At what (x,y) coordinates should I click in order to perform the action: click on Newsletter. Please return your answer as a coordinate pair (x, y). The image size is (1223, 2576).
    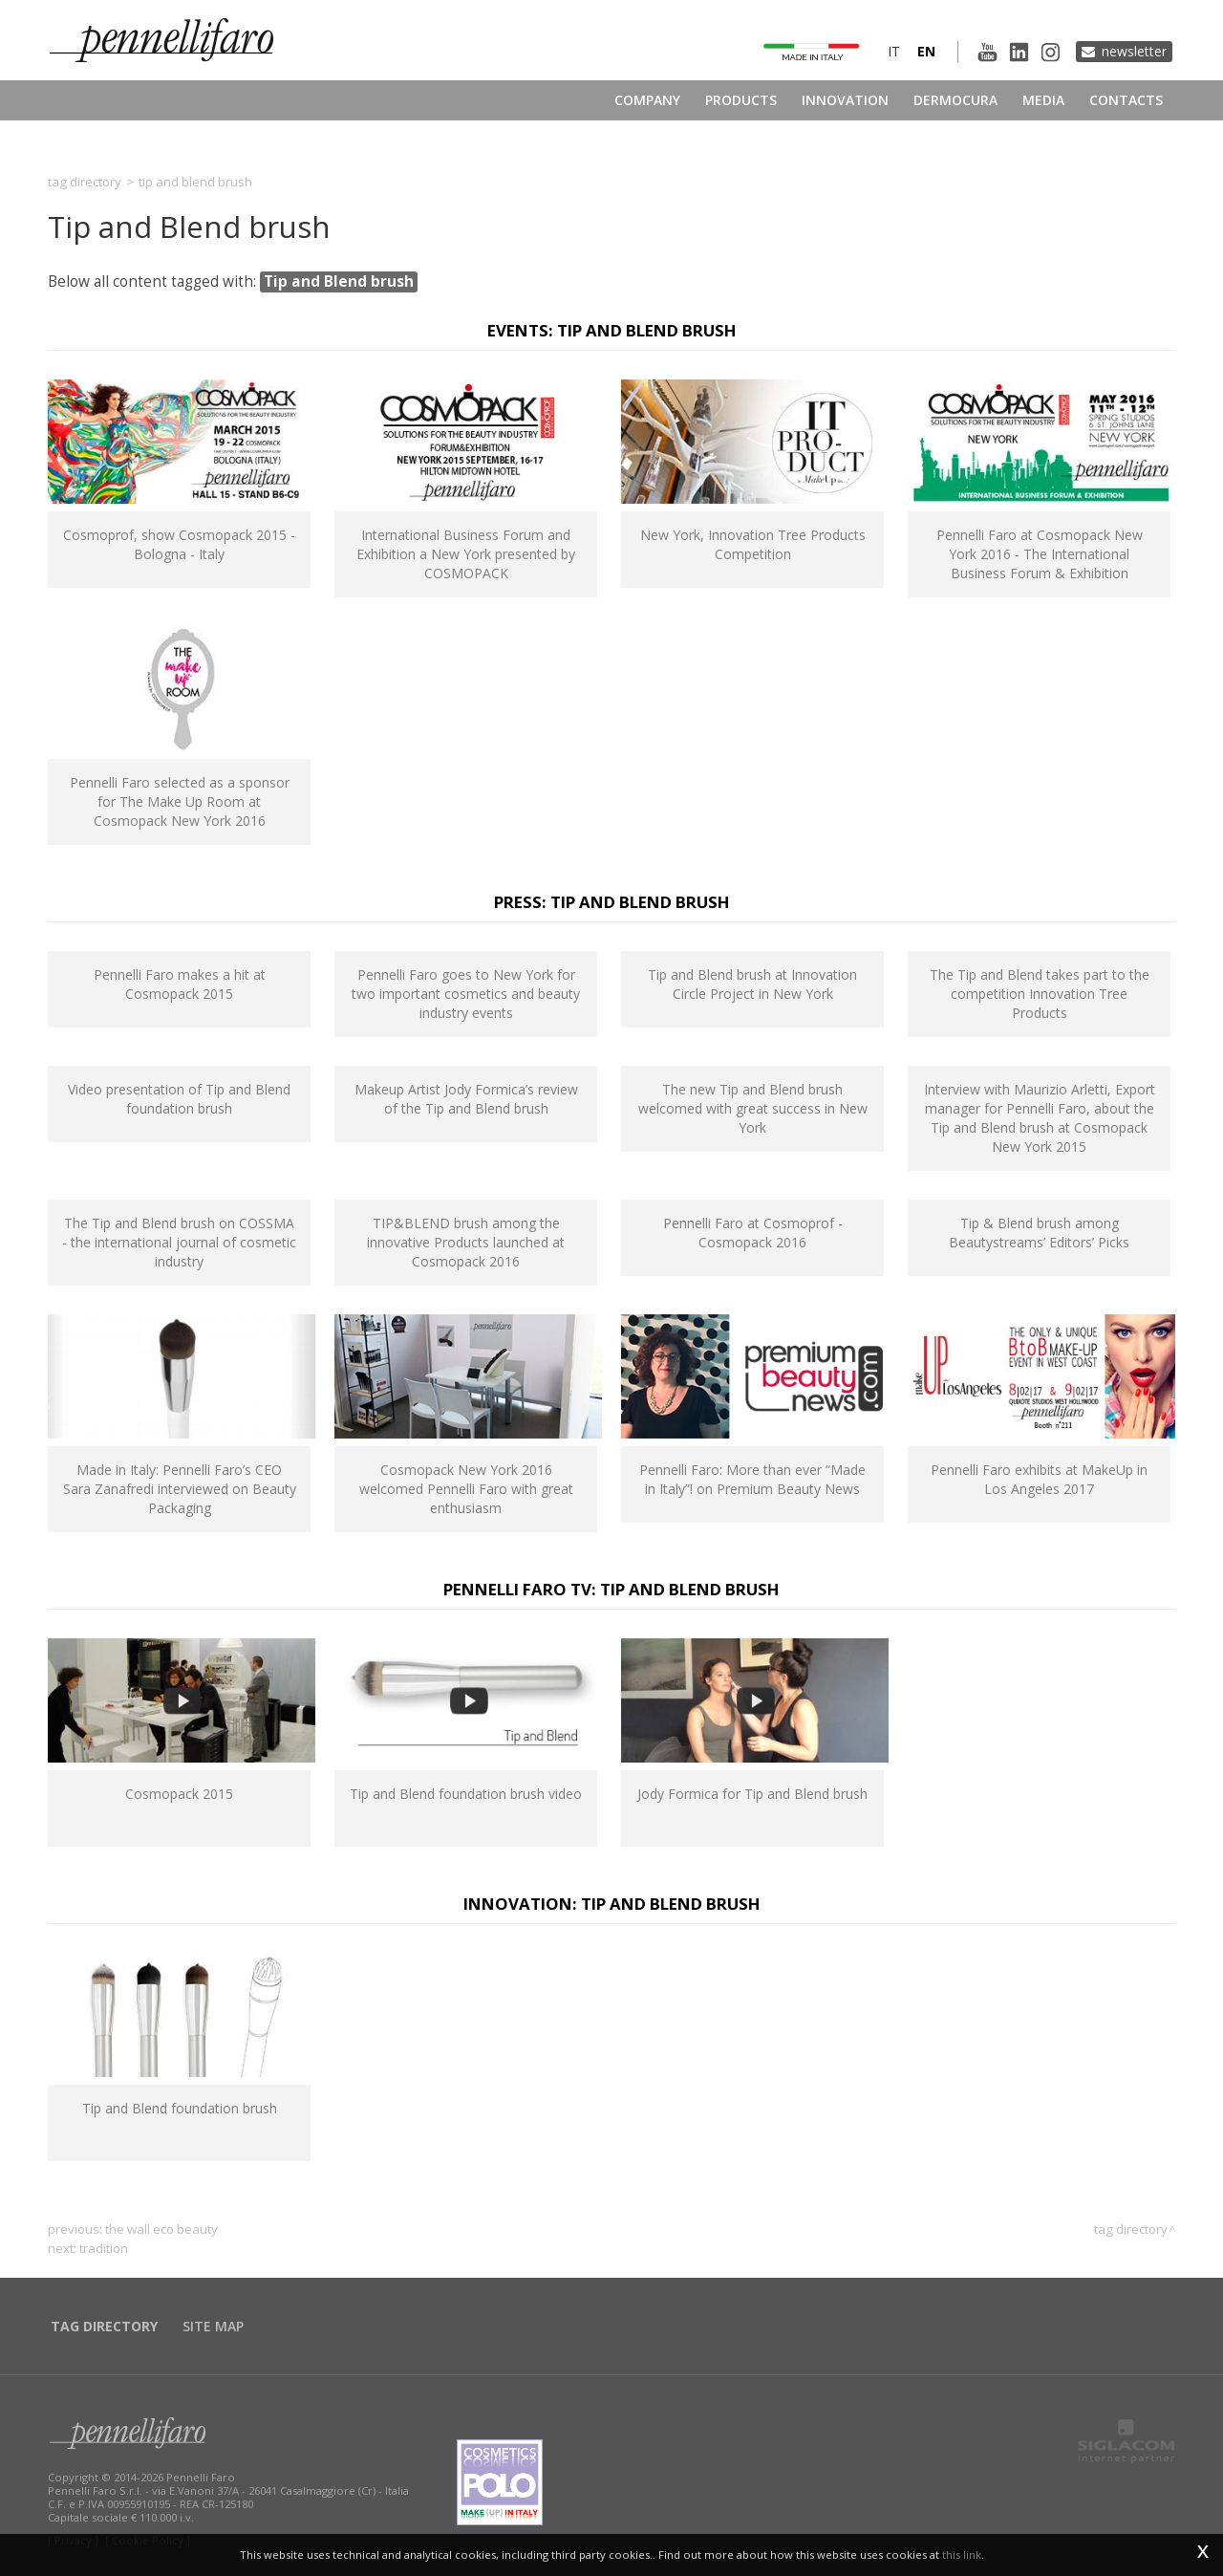
    Looking at the image, I should click on (1134, 51).